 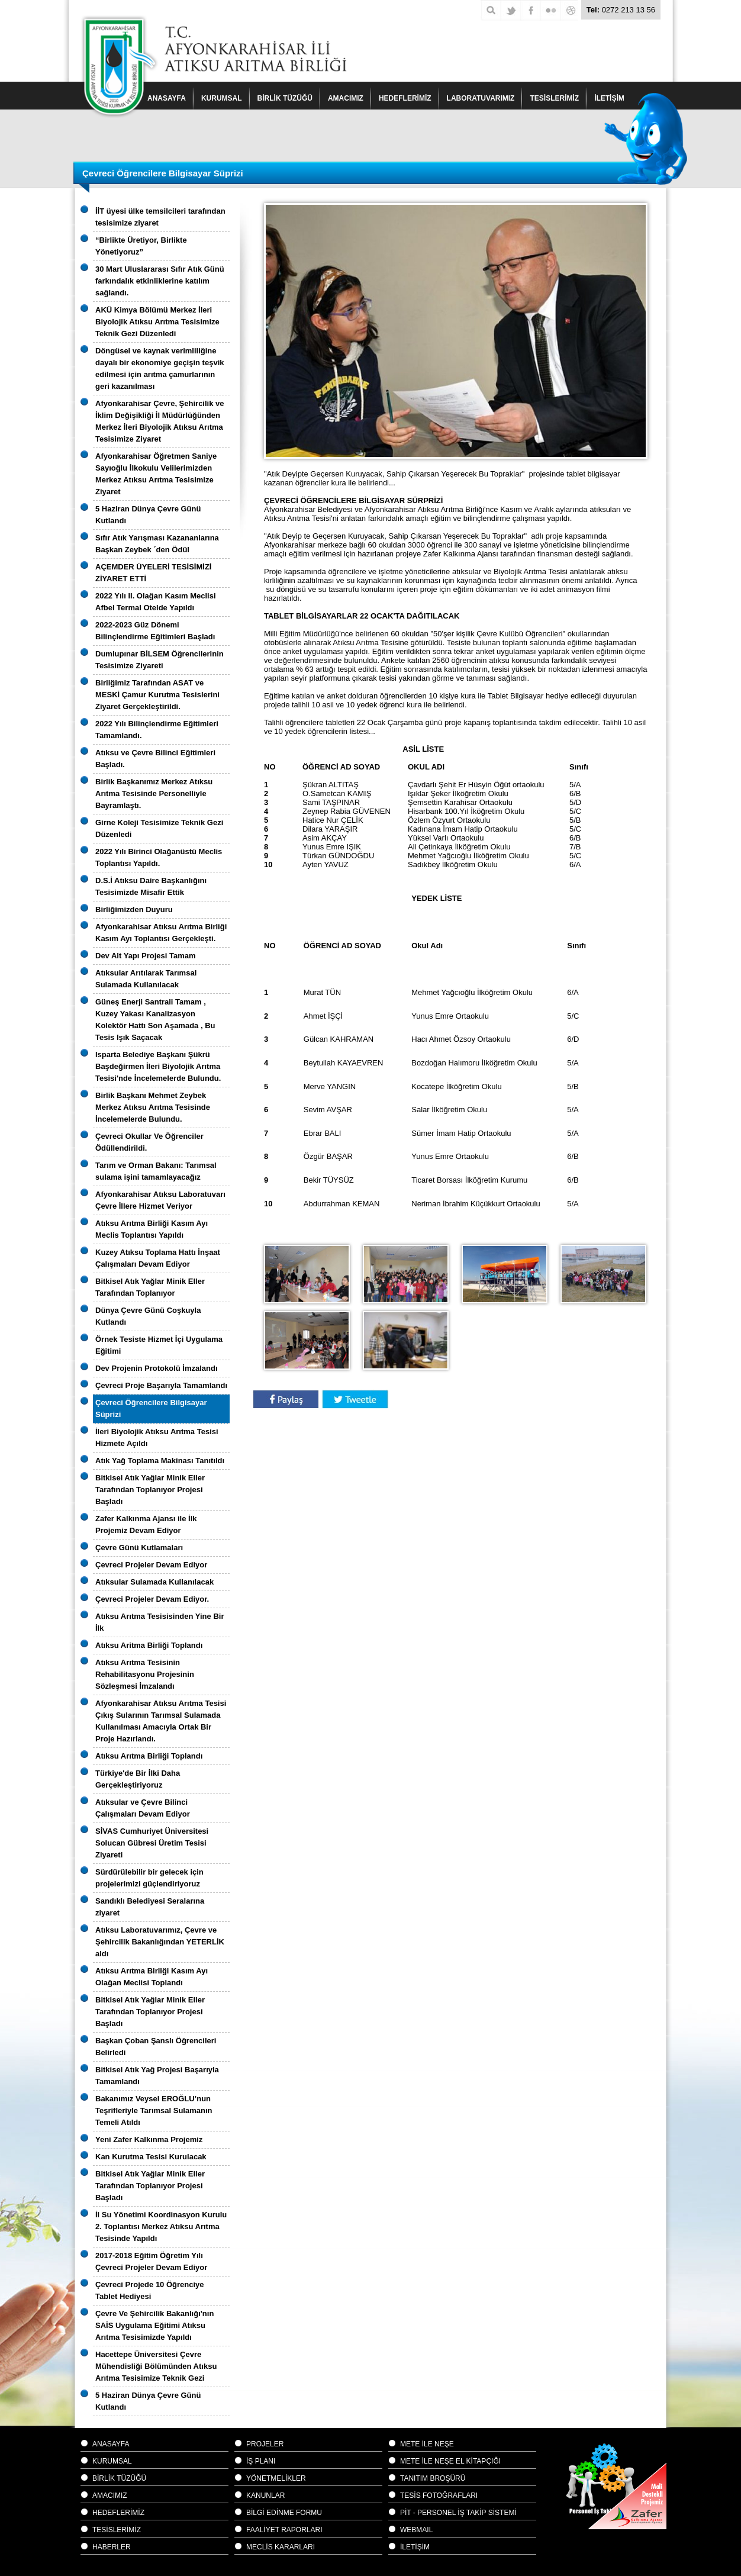 What do you see at coordinates (160, 1200) in the screenshot?
I see `Afyonkarahisar Atıksu Laboratuvarı Çevre İllere Hizmet Veriyor` at bounding box center [160, 1200].